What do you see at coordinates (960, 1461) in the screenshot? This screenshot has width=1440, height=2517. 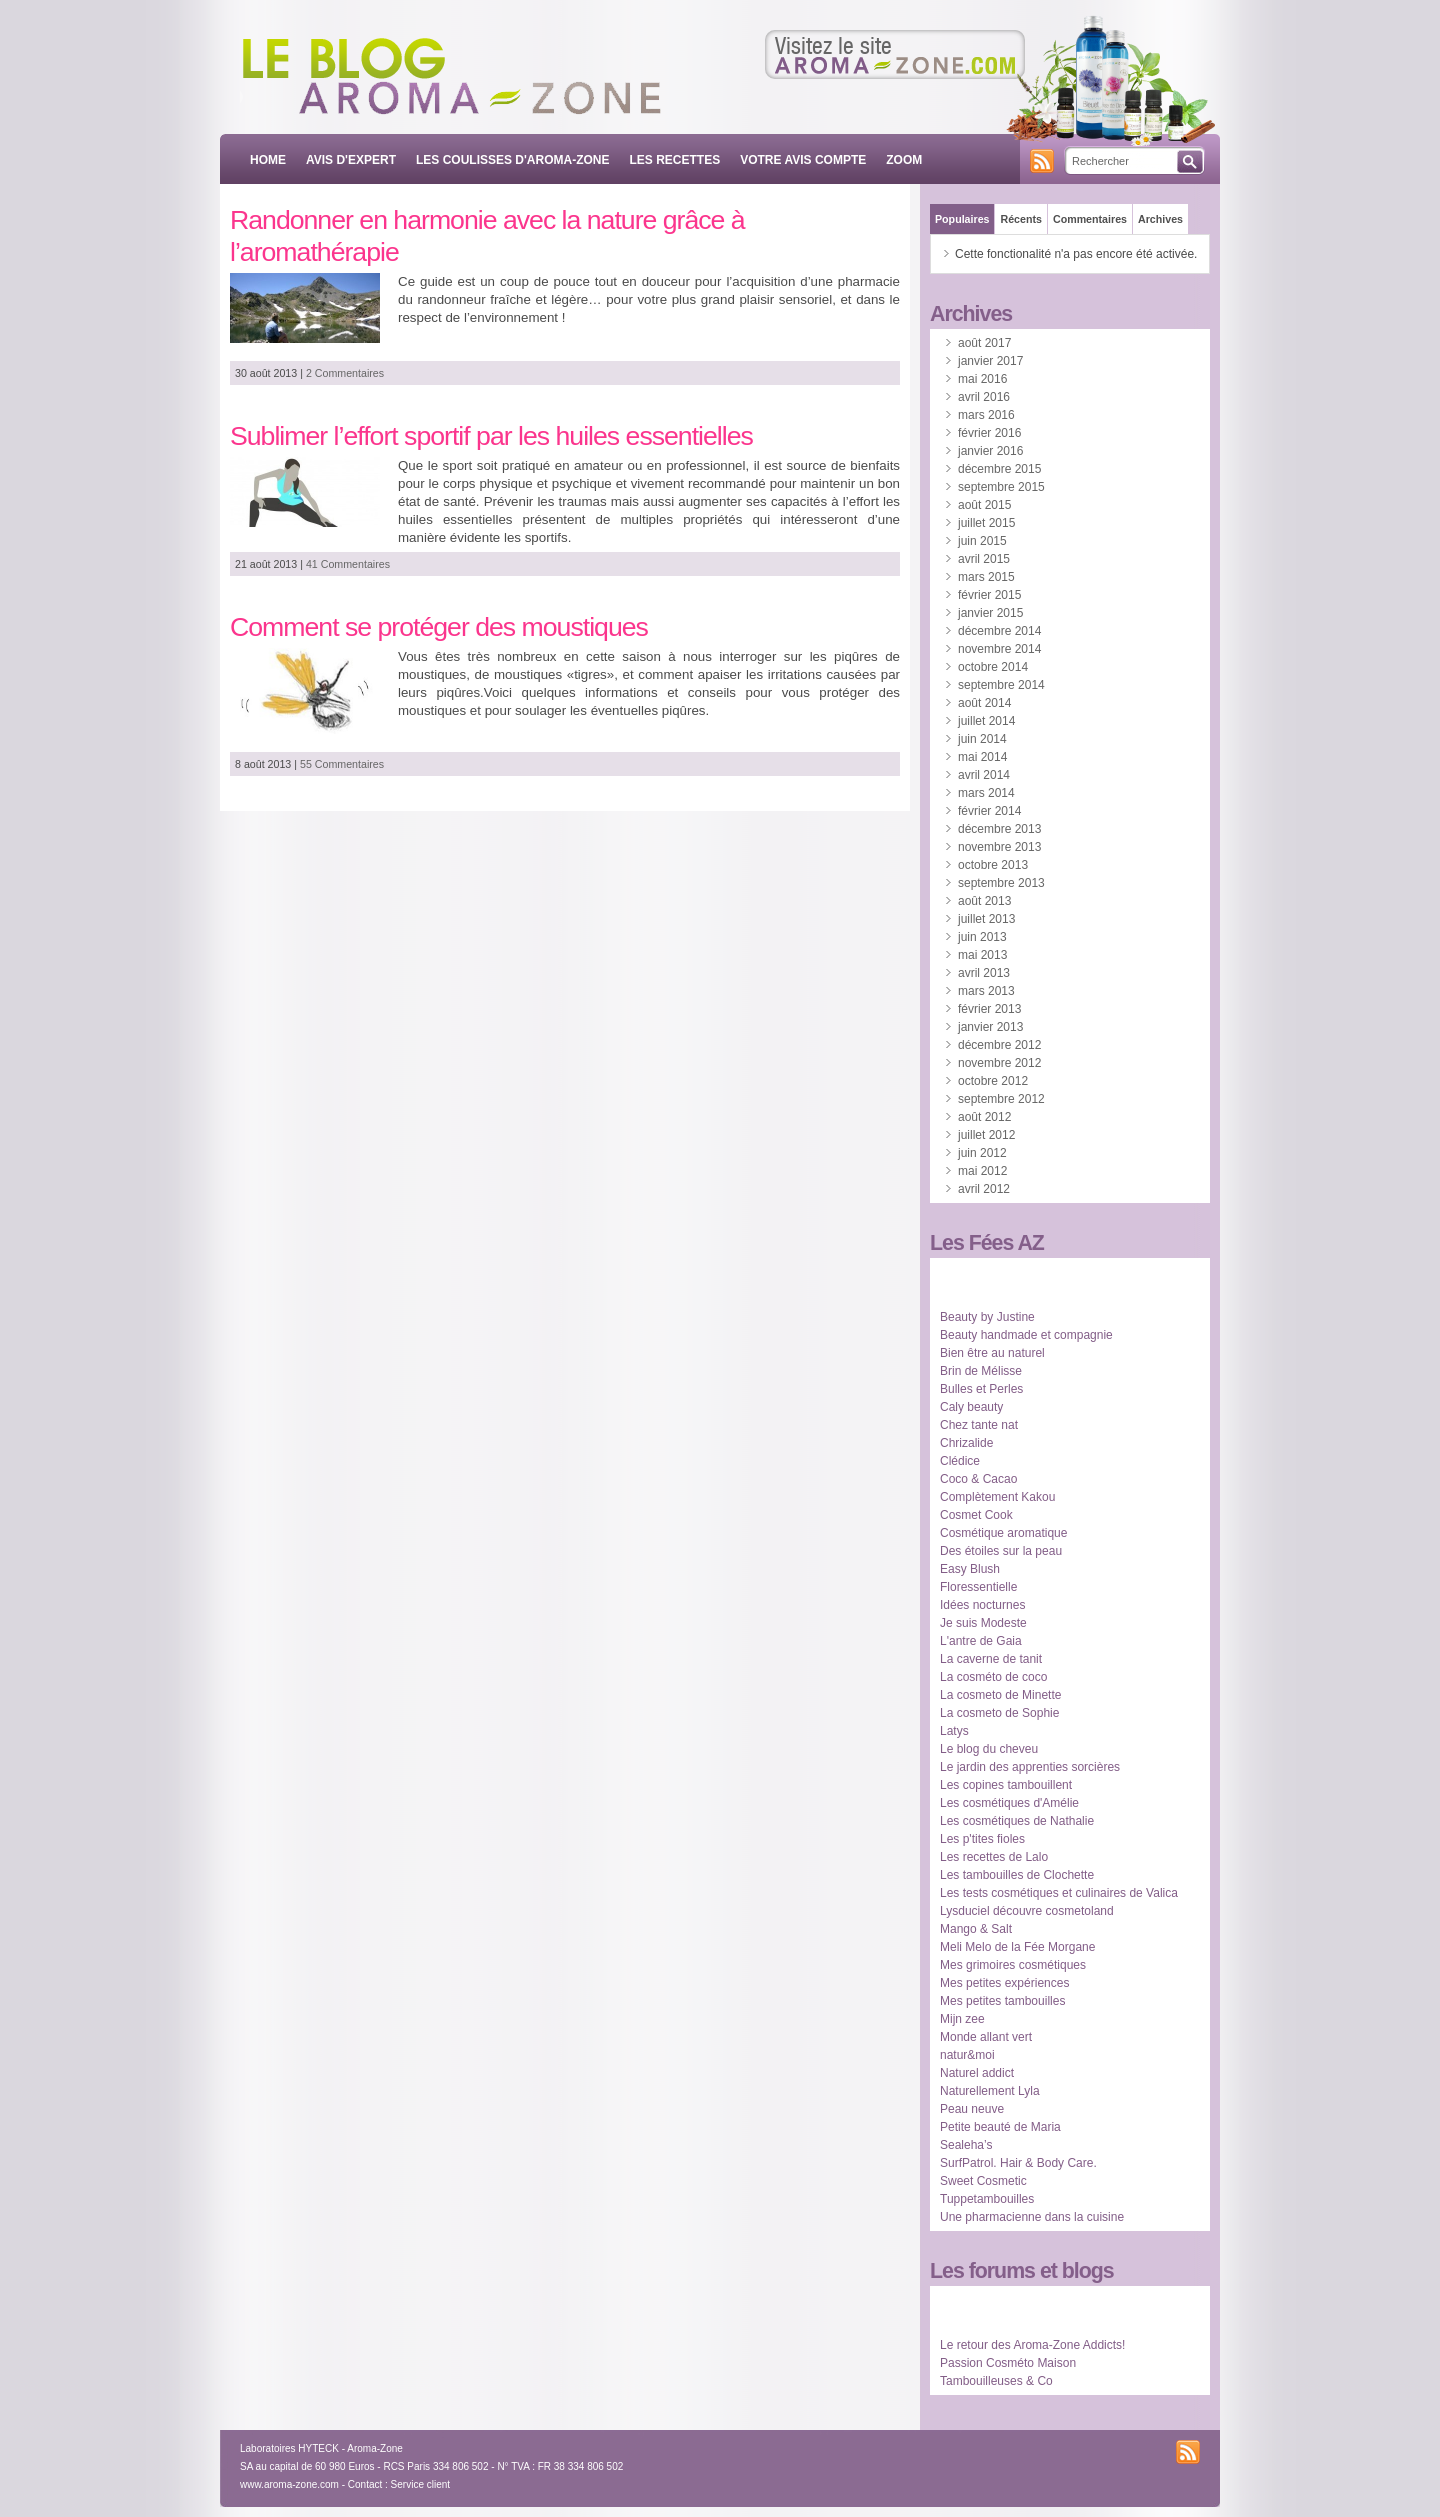 I see `Clédice` at bounding box center [960, 1461].